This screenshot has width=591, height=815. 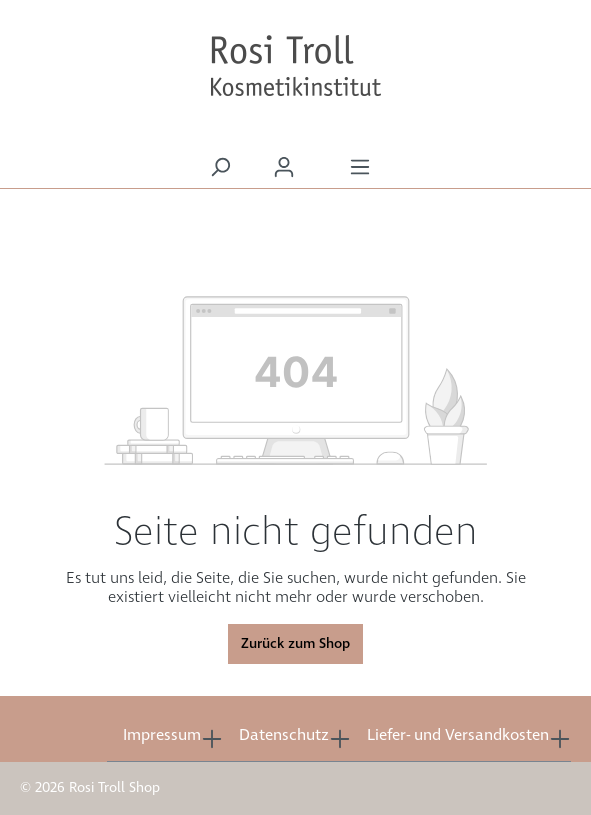 I want to click on Liefer- und Versandkosten, so click(x=458, y=735).